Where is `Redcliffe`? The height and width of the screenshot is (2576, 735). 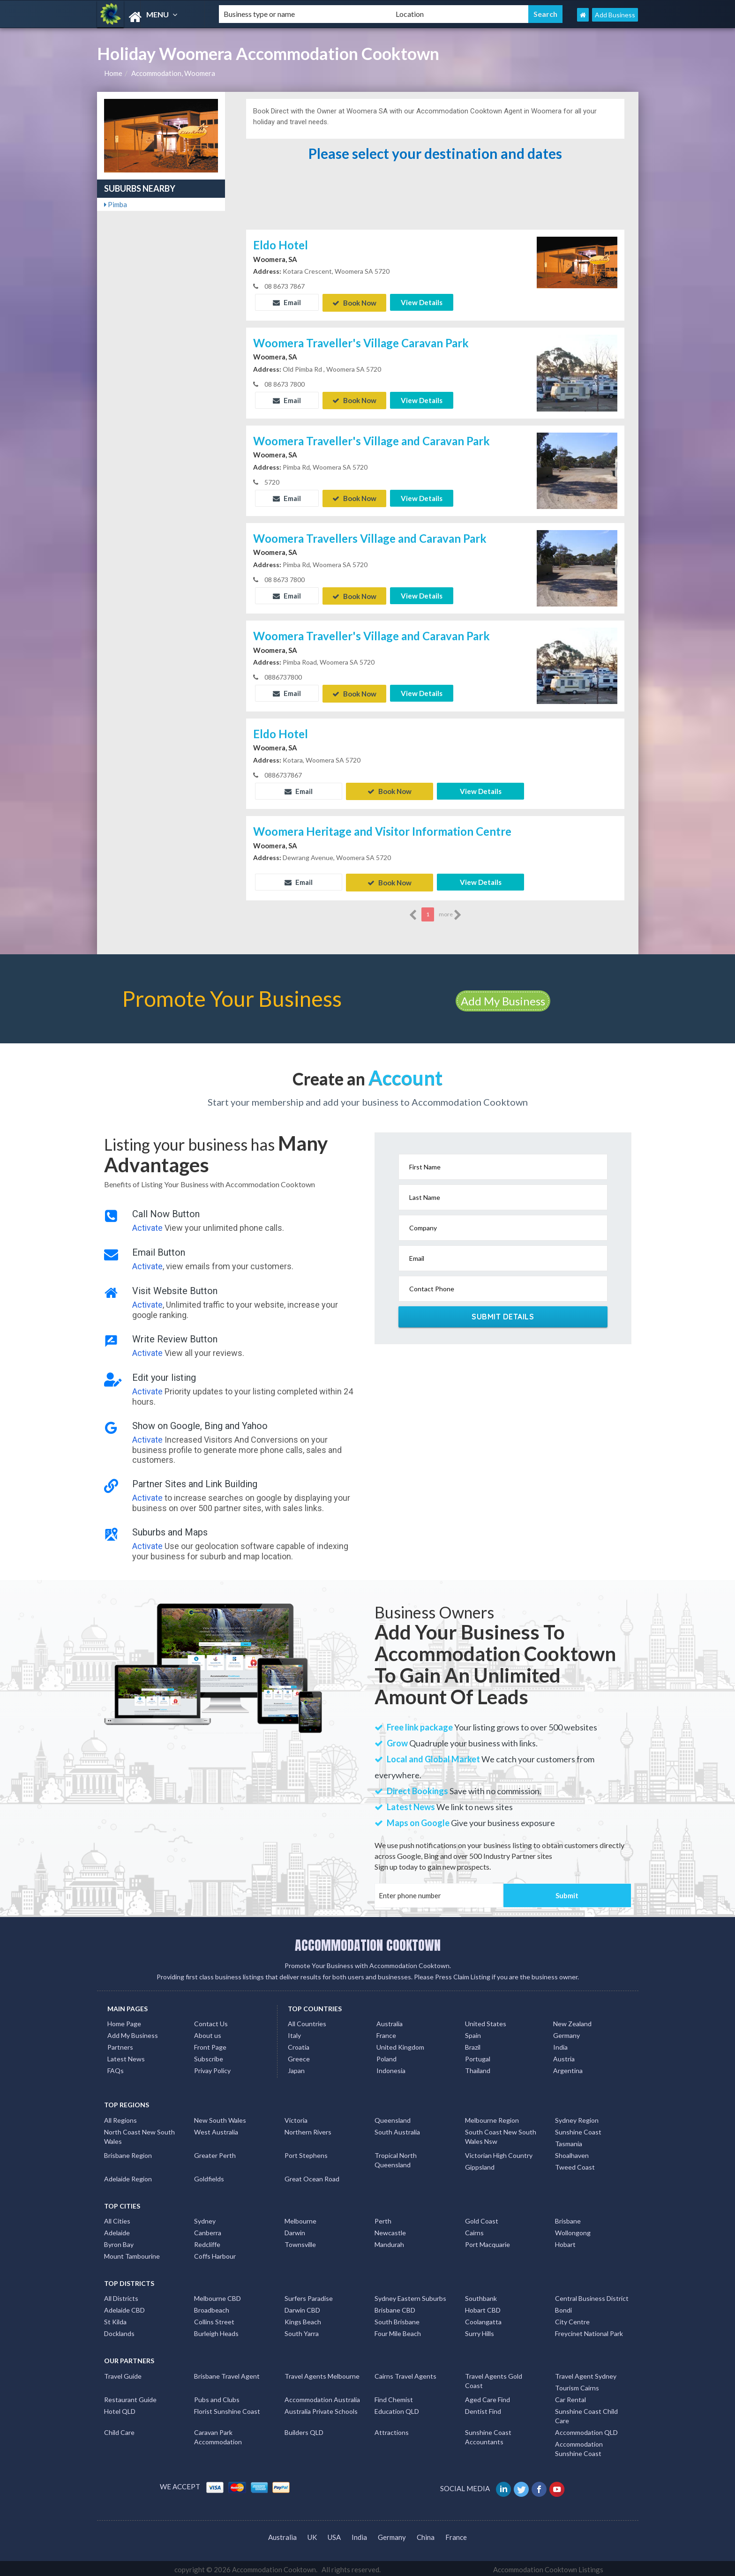
Redcliffe is located at coordinates (207, 2242).